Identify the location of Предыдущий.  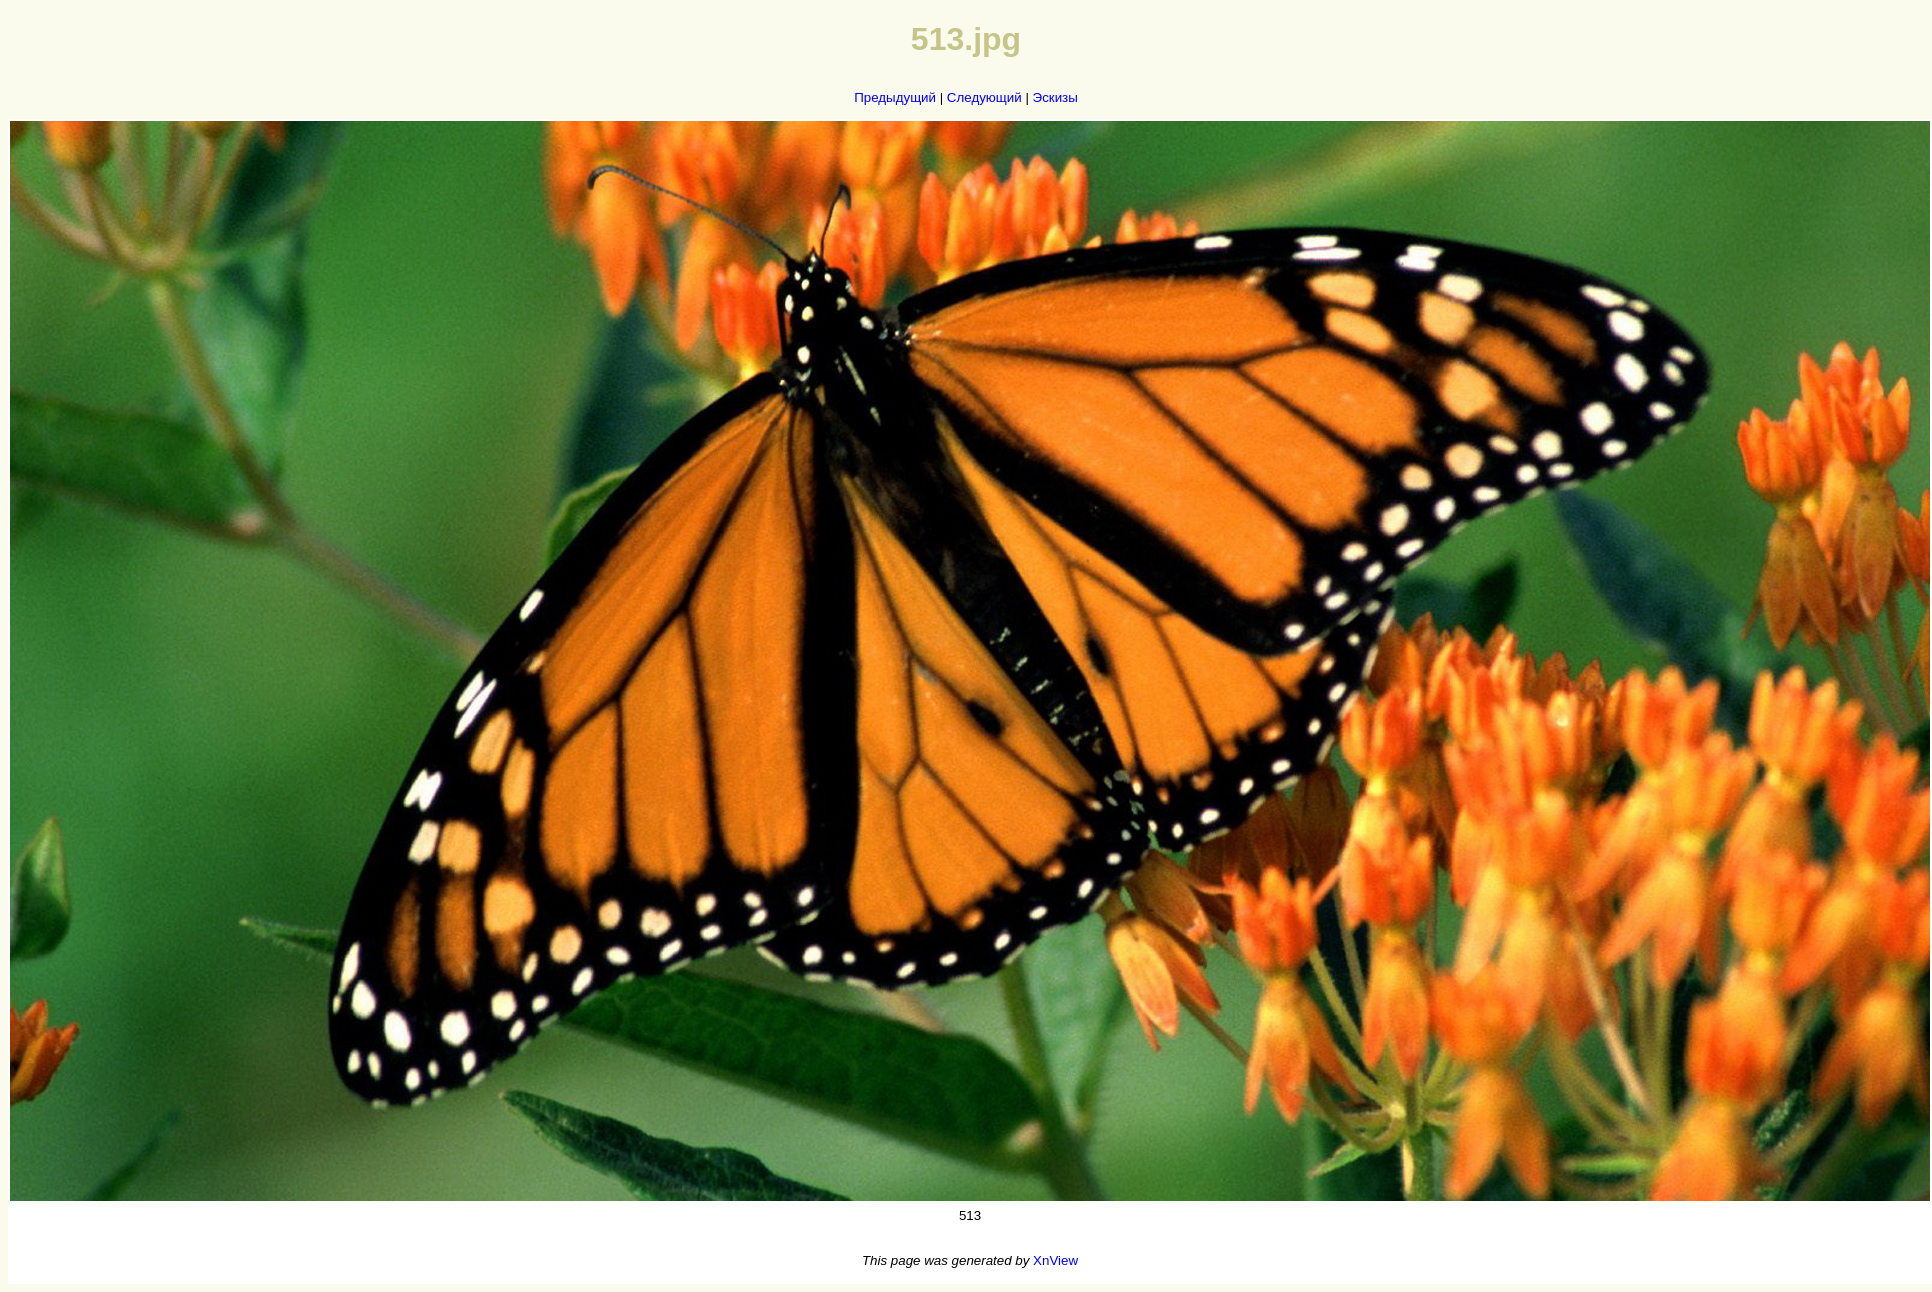
(895, 97).